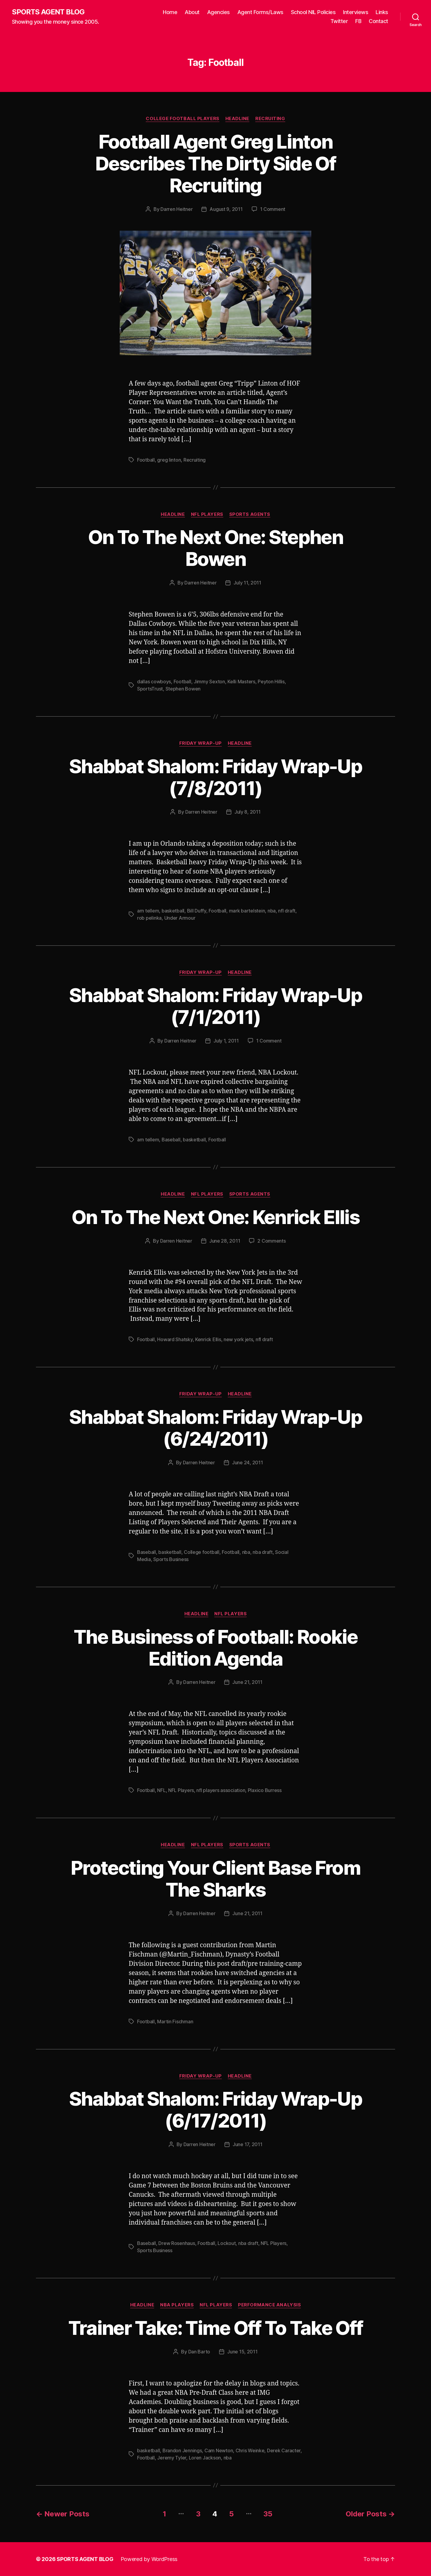 The image size is (431, 2576). What do you see at coordinates (182, 2450) in the screenshot?
I see `Brandon Jennings` at bounding box center [182, 2450].